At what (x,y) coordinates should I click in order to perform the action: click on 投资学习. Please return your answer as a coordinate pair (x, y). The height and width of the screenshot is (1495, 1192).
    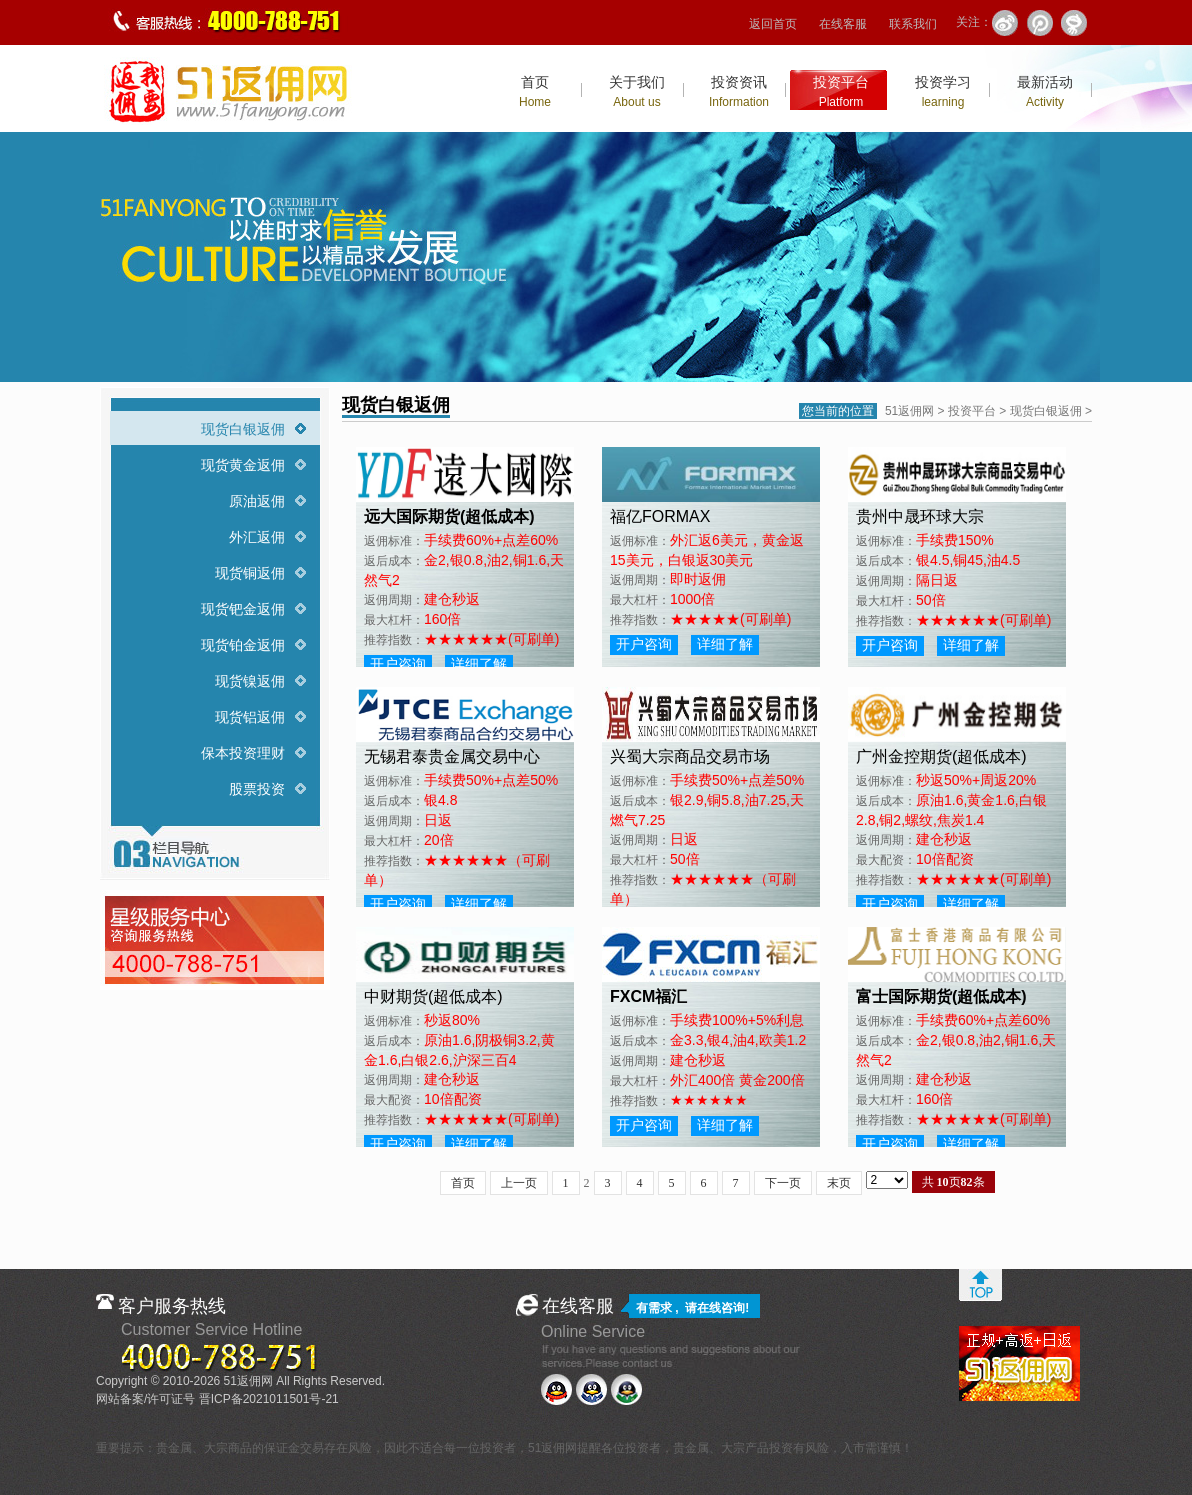
    Looking at the image, I should click on (943, 91).